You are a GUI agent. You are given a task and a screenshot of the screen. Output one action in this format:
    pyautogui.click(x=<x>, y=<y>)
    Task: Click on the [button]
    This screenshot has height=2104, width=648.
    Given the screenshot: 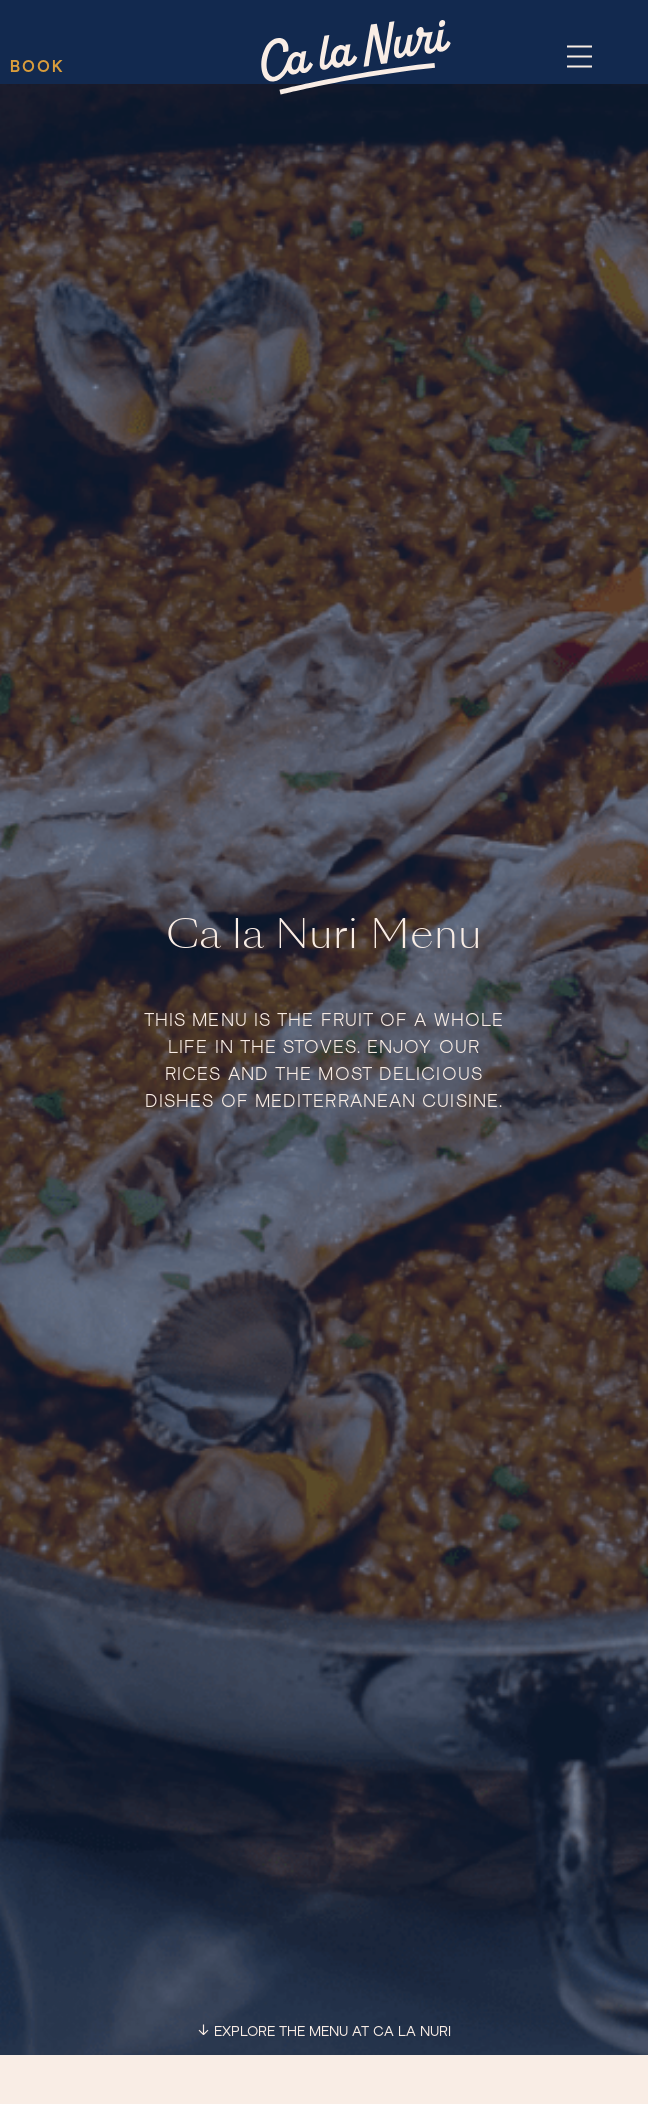 What is the action you would take?
    pyautogui.click(x=579, y=58)
    